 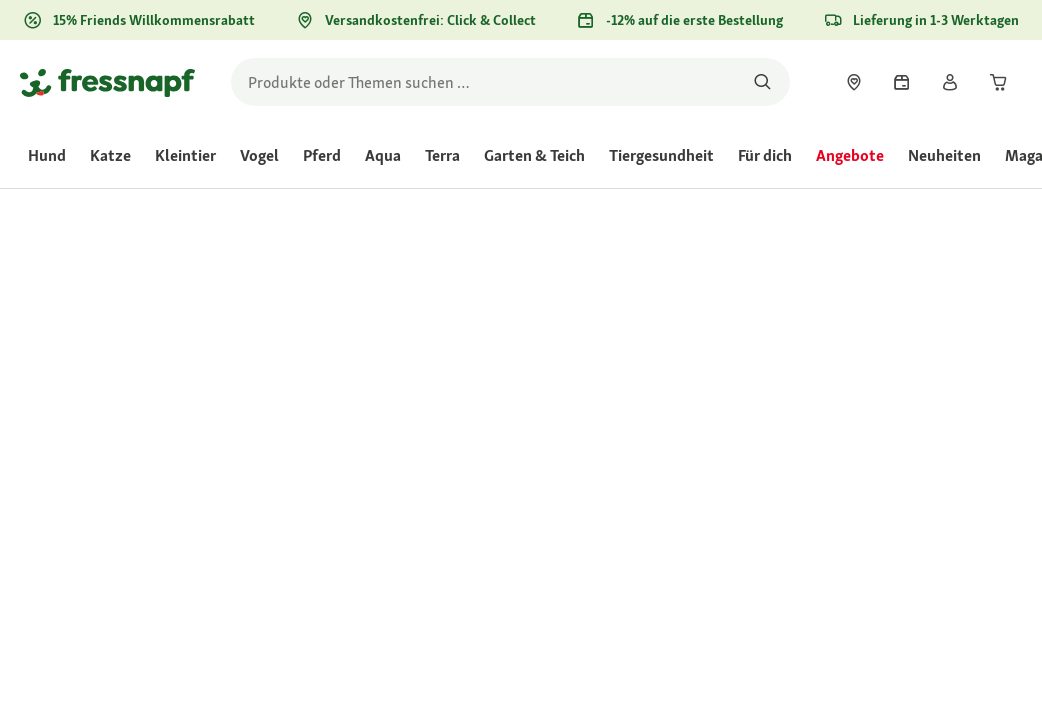 What do you see at coordinates (762, 82) in the screenshot?
I see `[Nach Produkten suchen]` at bounding box center [762, 82].